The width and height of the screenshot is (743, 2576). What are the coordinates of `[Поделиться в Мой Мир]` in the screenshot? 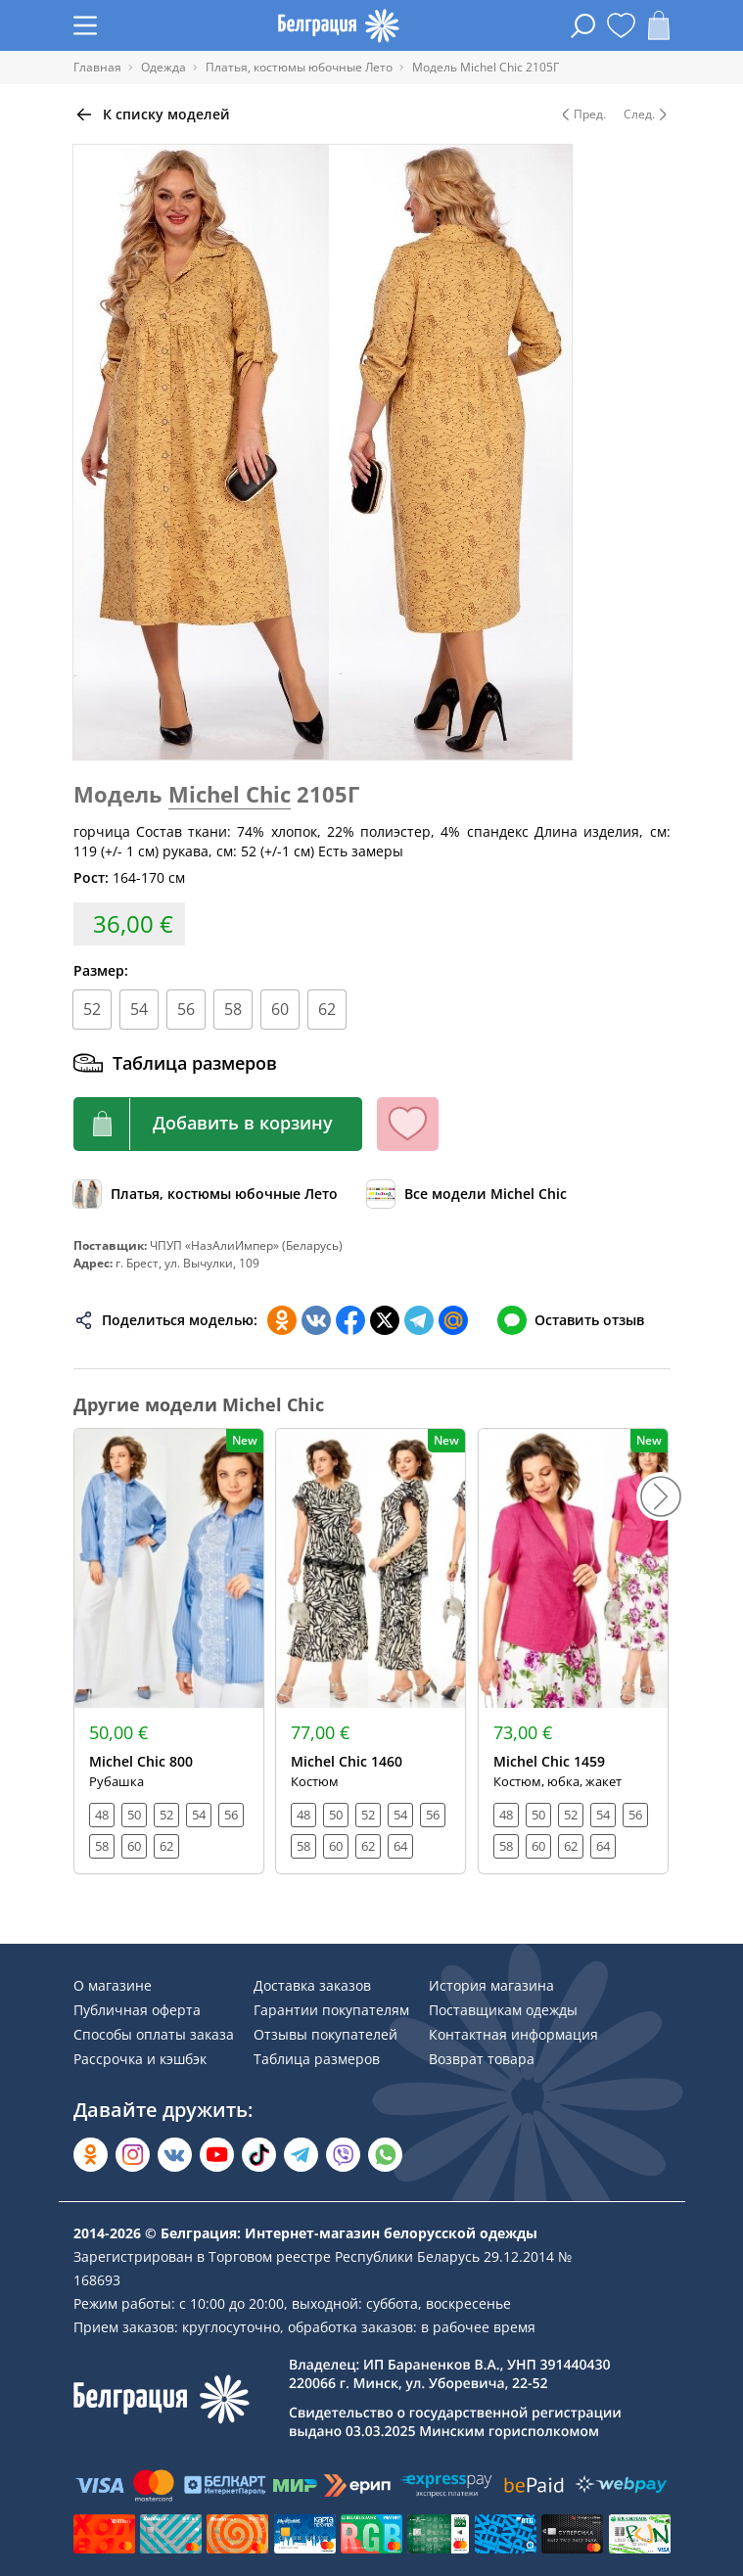 It's located at (453, 1320).